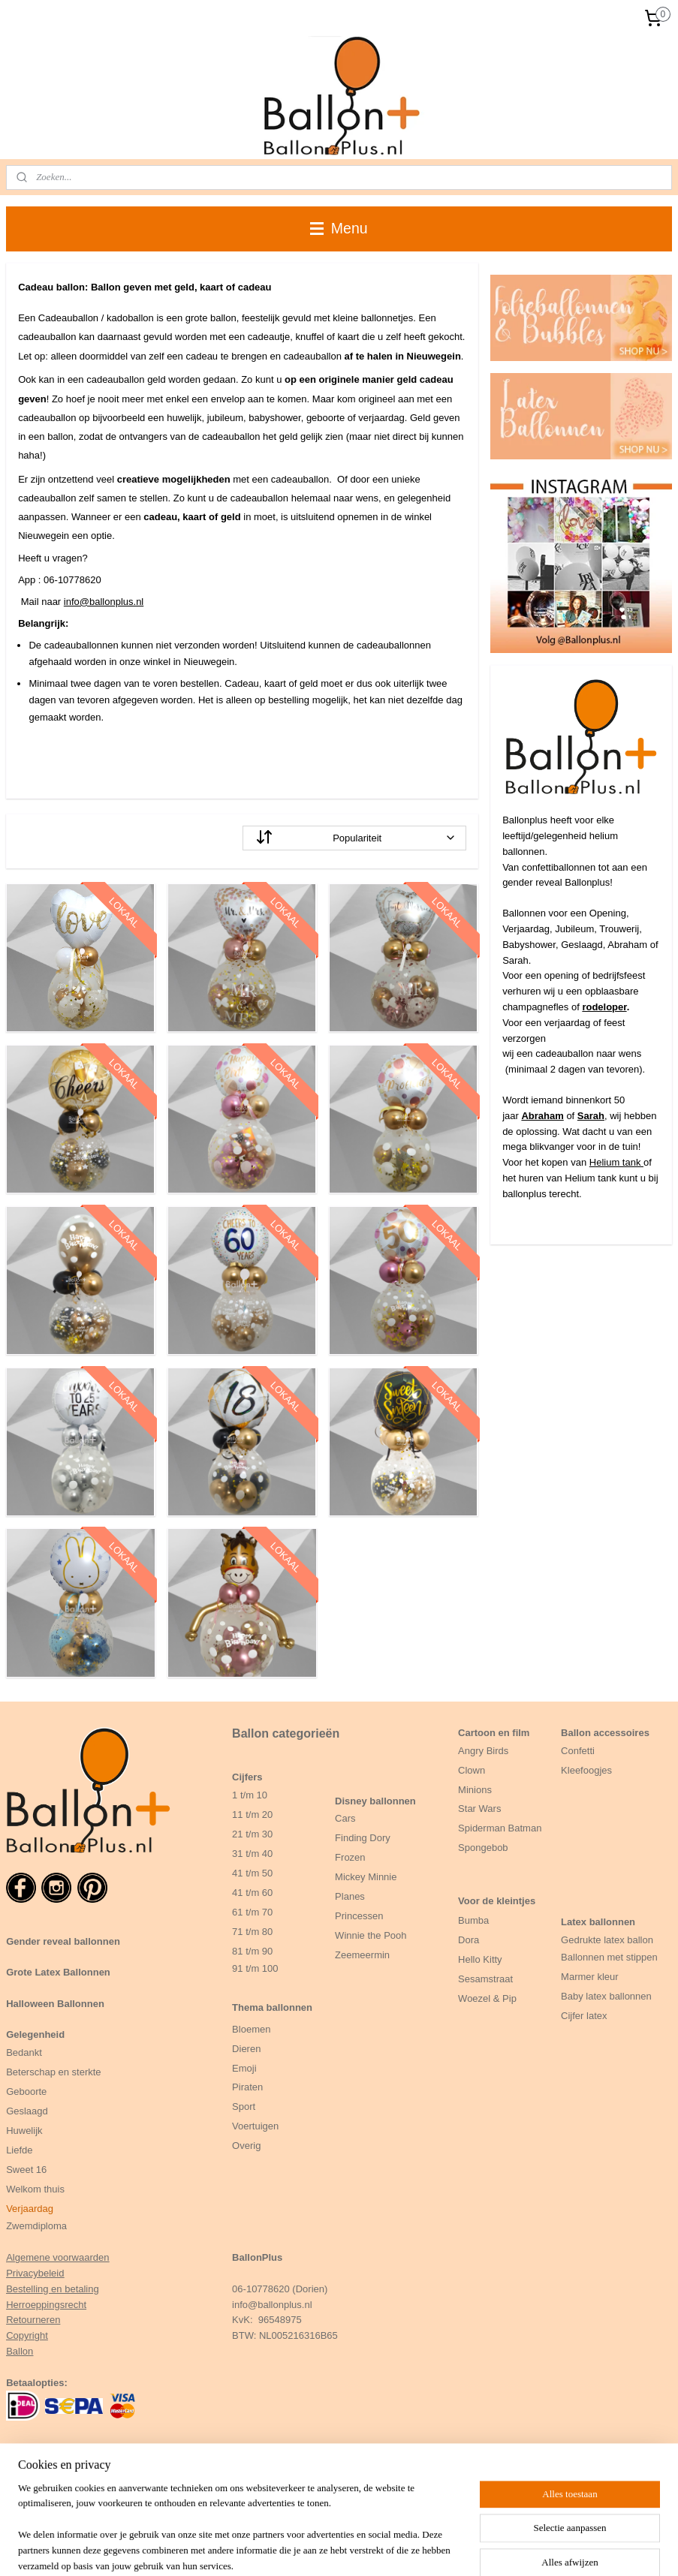 The height and width of the screenshot is (2576, 678). Describe the element at coordinates (19, 2150) in the screenshot. I see `Liefde` at that location.